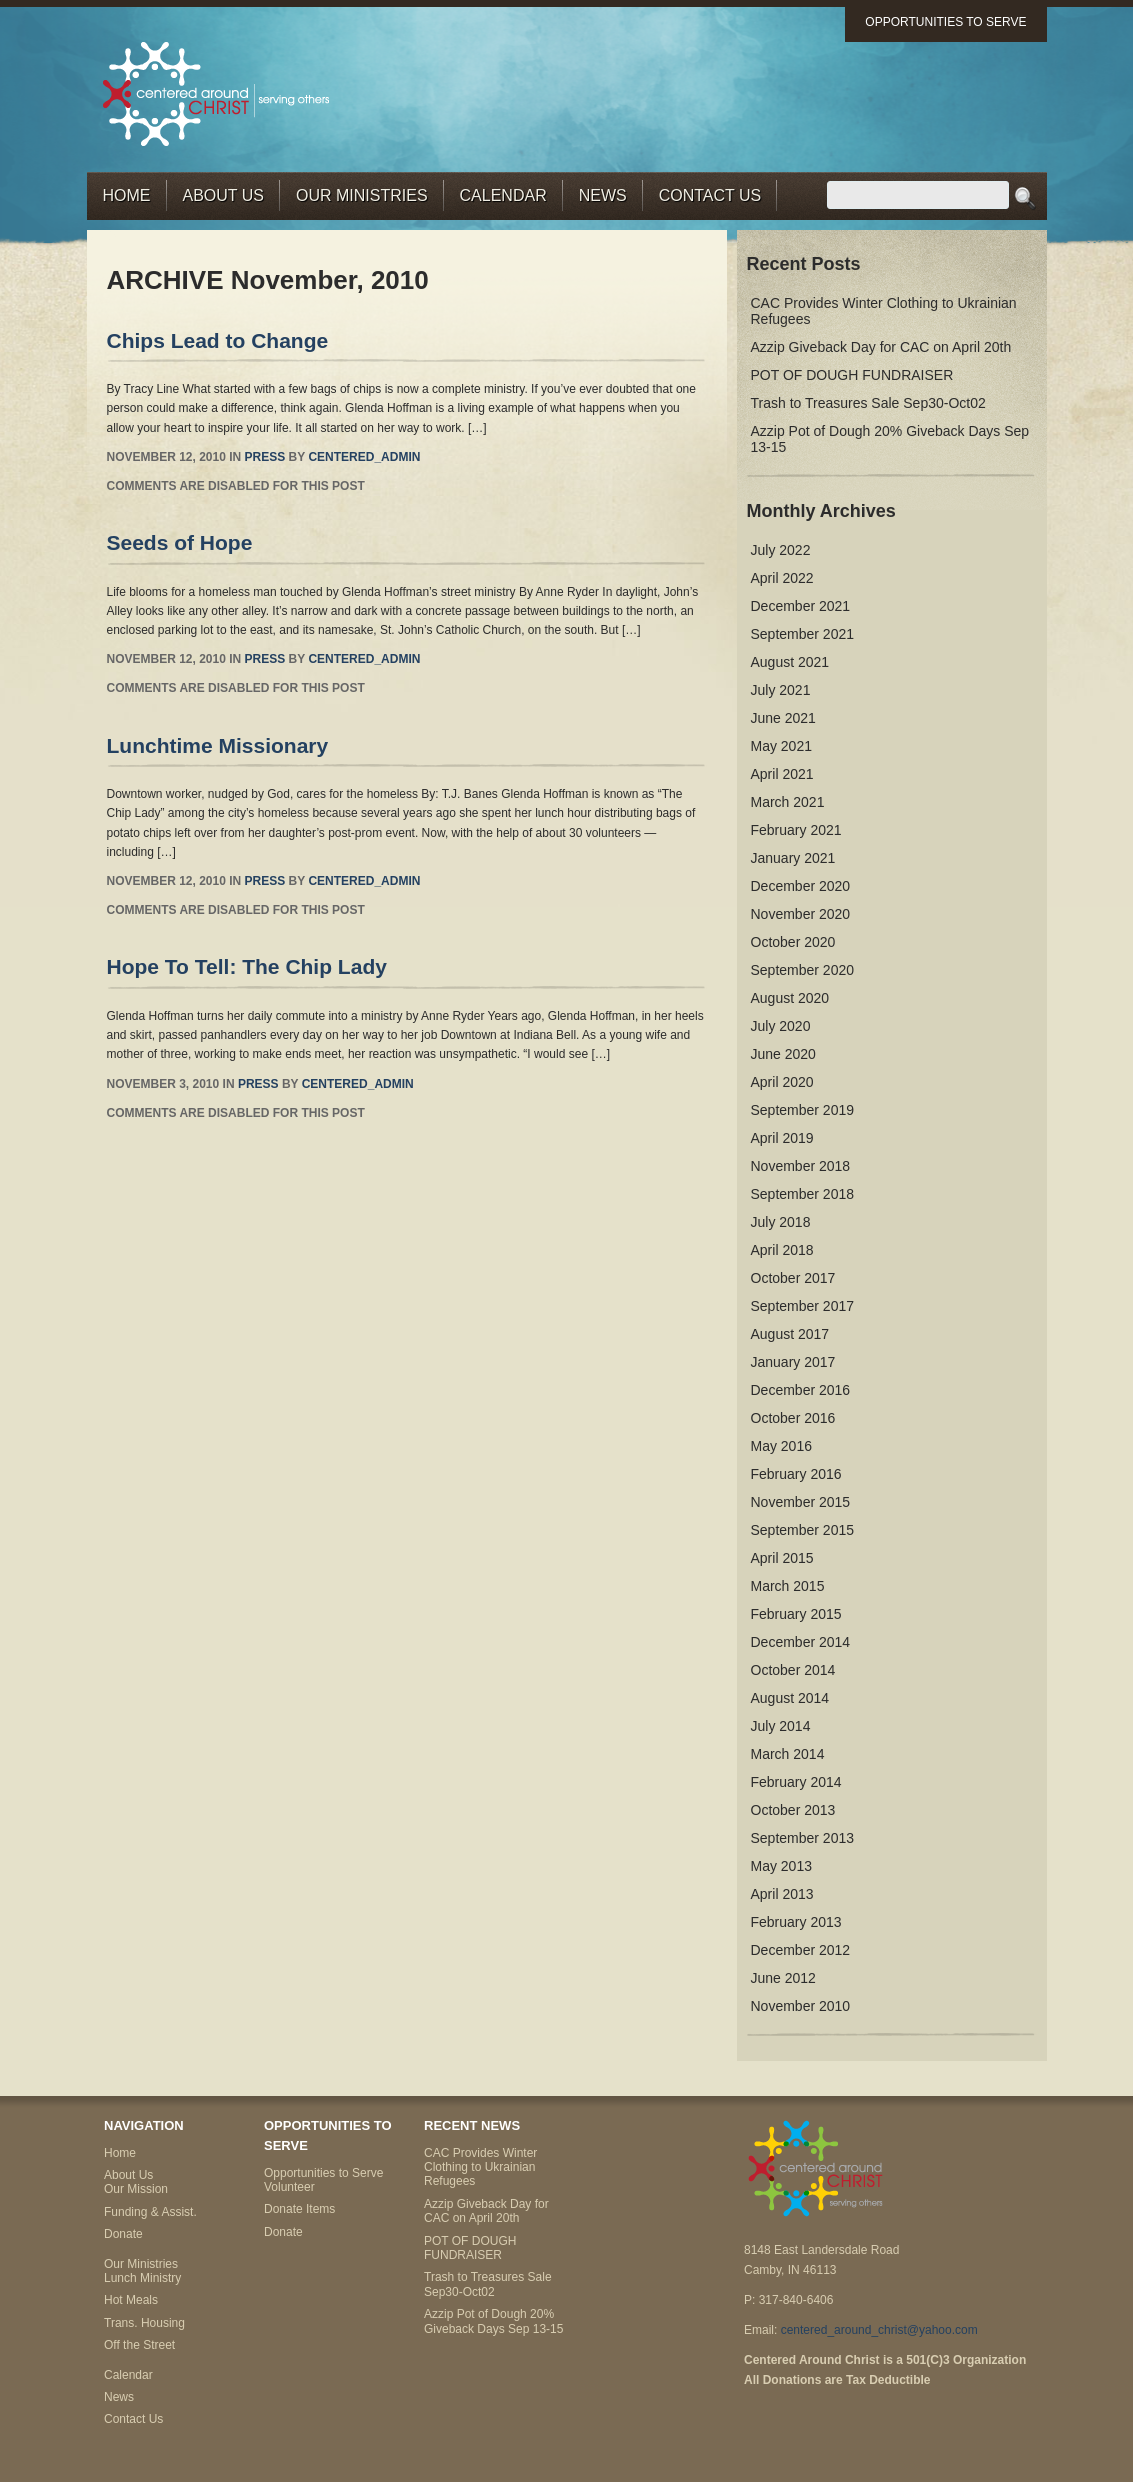 The height and width of the screenshot is (2482, 1133). Describe the element at coordinates (801, 1502) in the screenshot. I see `November 2015` at that location.